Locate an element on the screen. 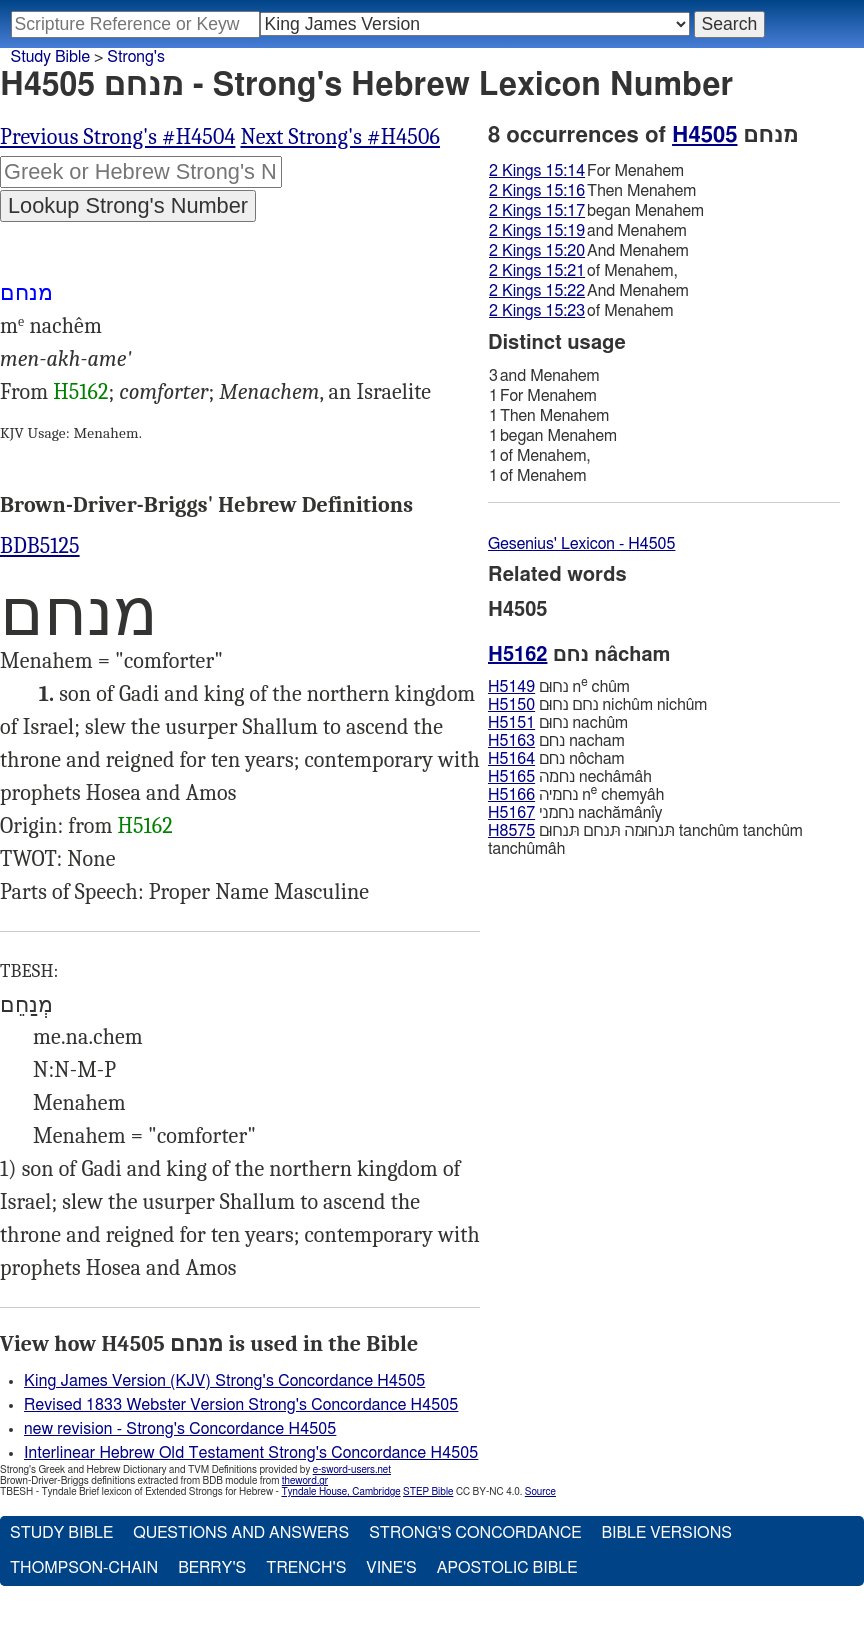 This screenshot has width=864, height=1648. H8575 is located at coordinates (511, 831).